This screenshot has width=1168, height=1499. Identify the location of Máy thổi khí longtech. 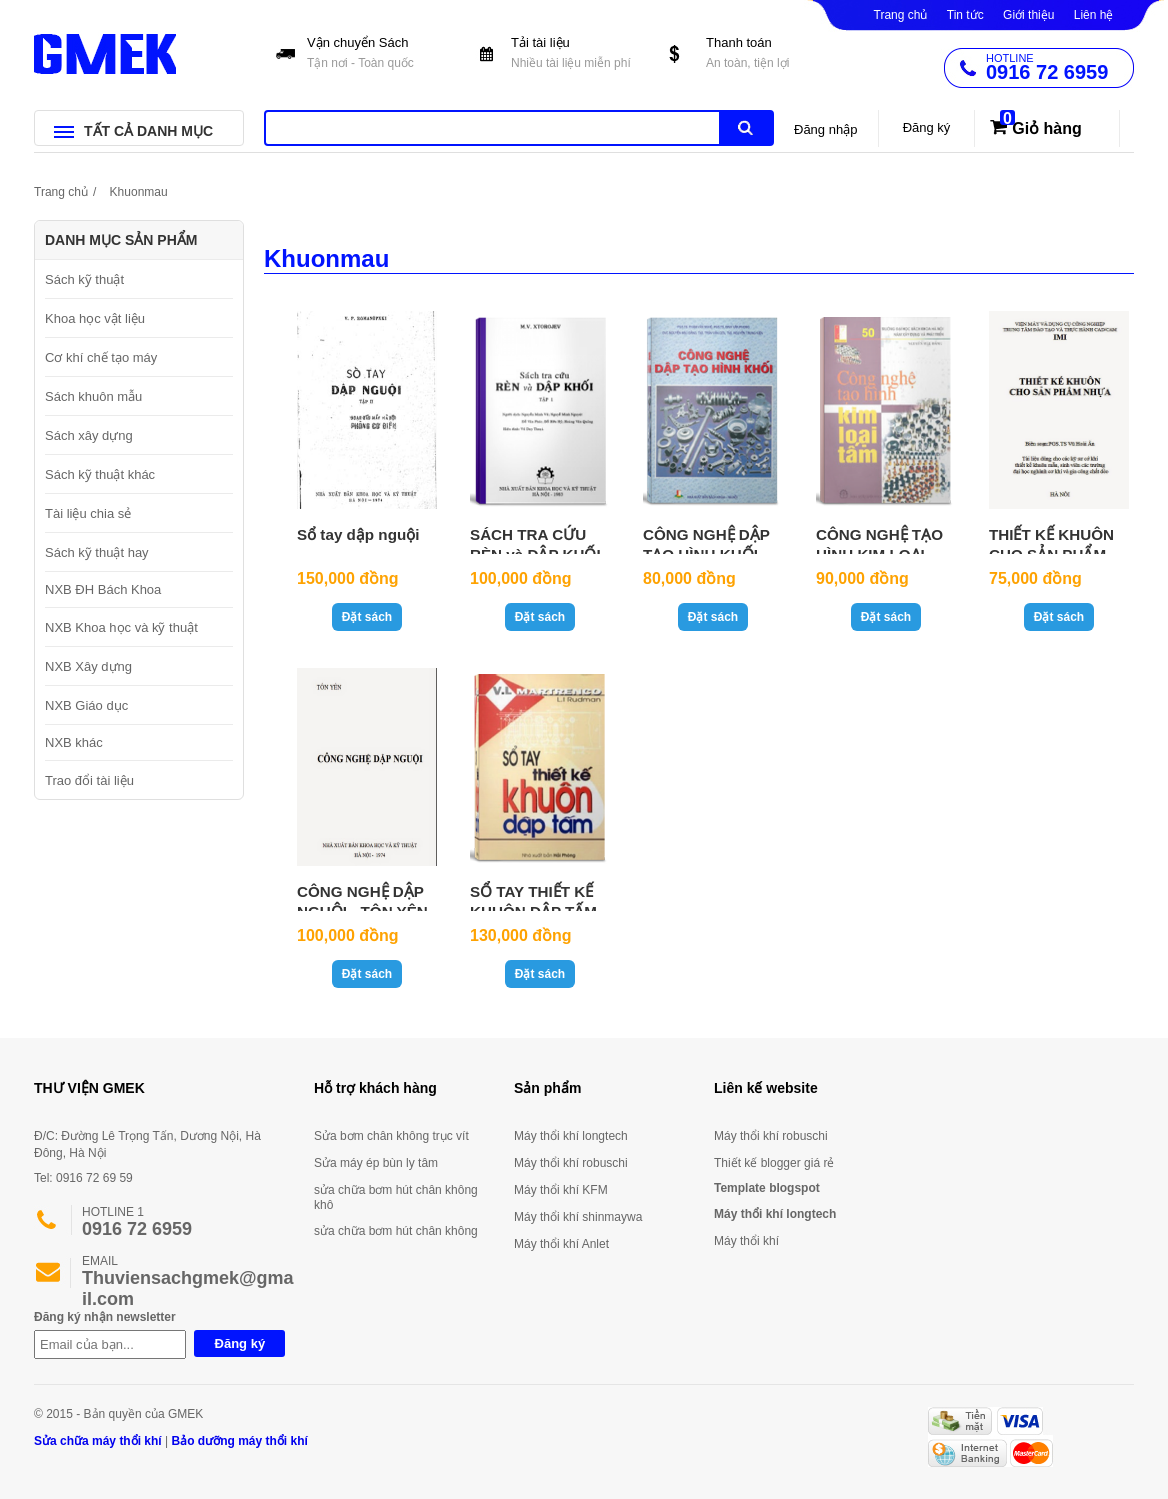
(571, 1136).